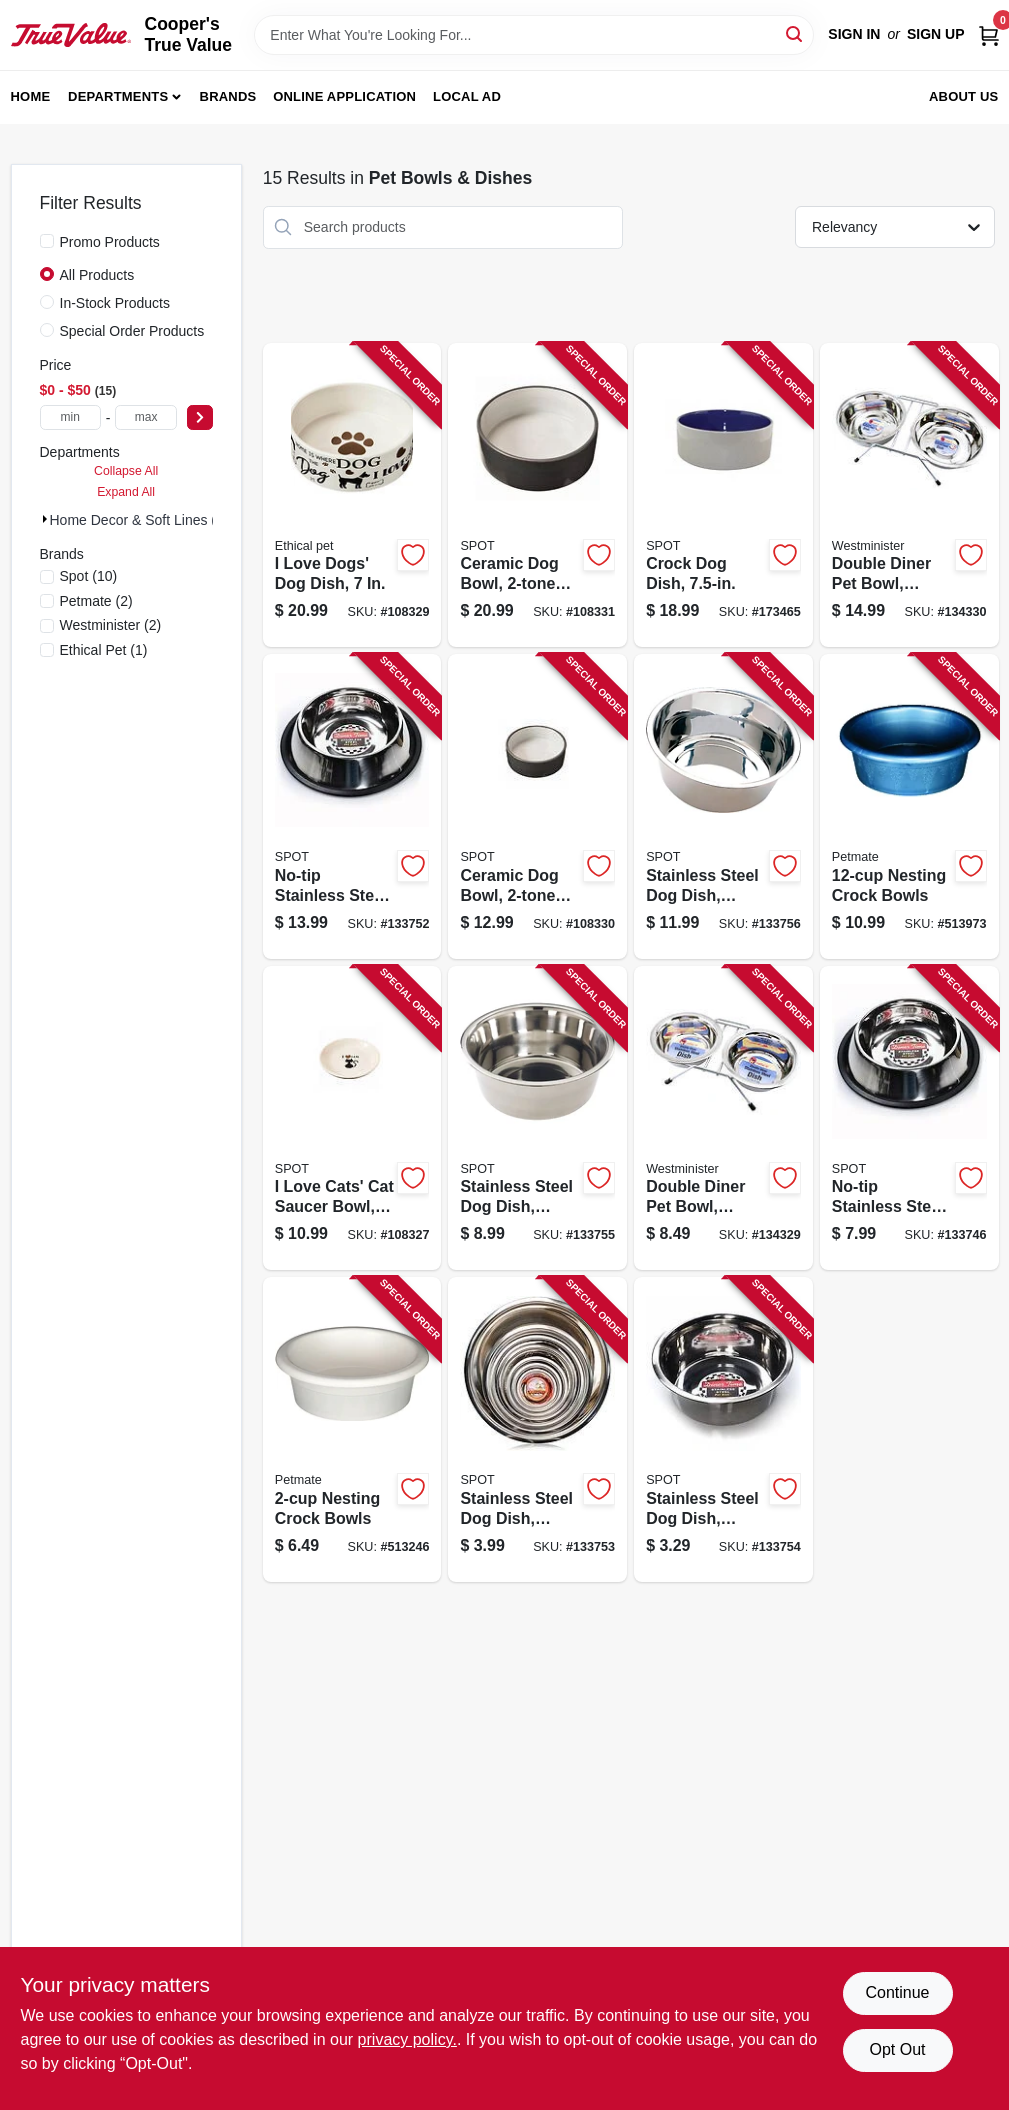 The image size is (1009, 2110). I want to click on Collapse All, so click(126, 471).